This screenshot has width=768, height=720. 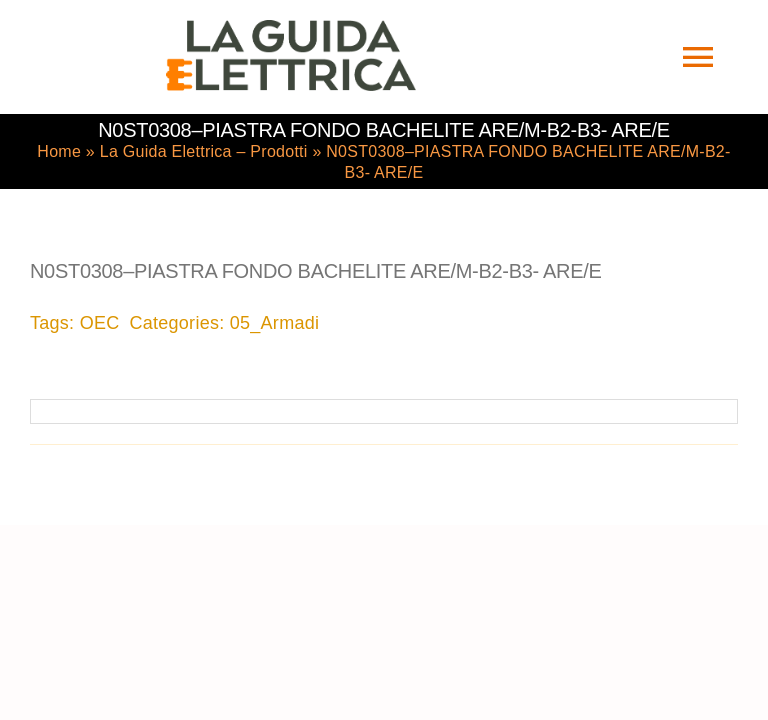 I want to click on Home, so click(x=59, y=151).